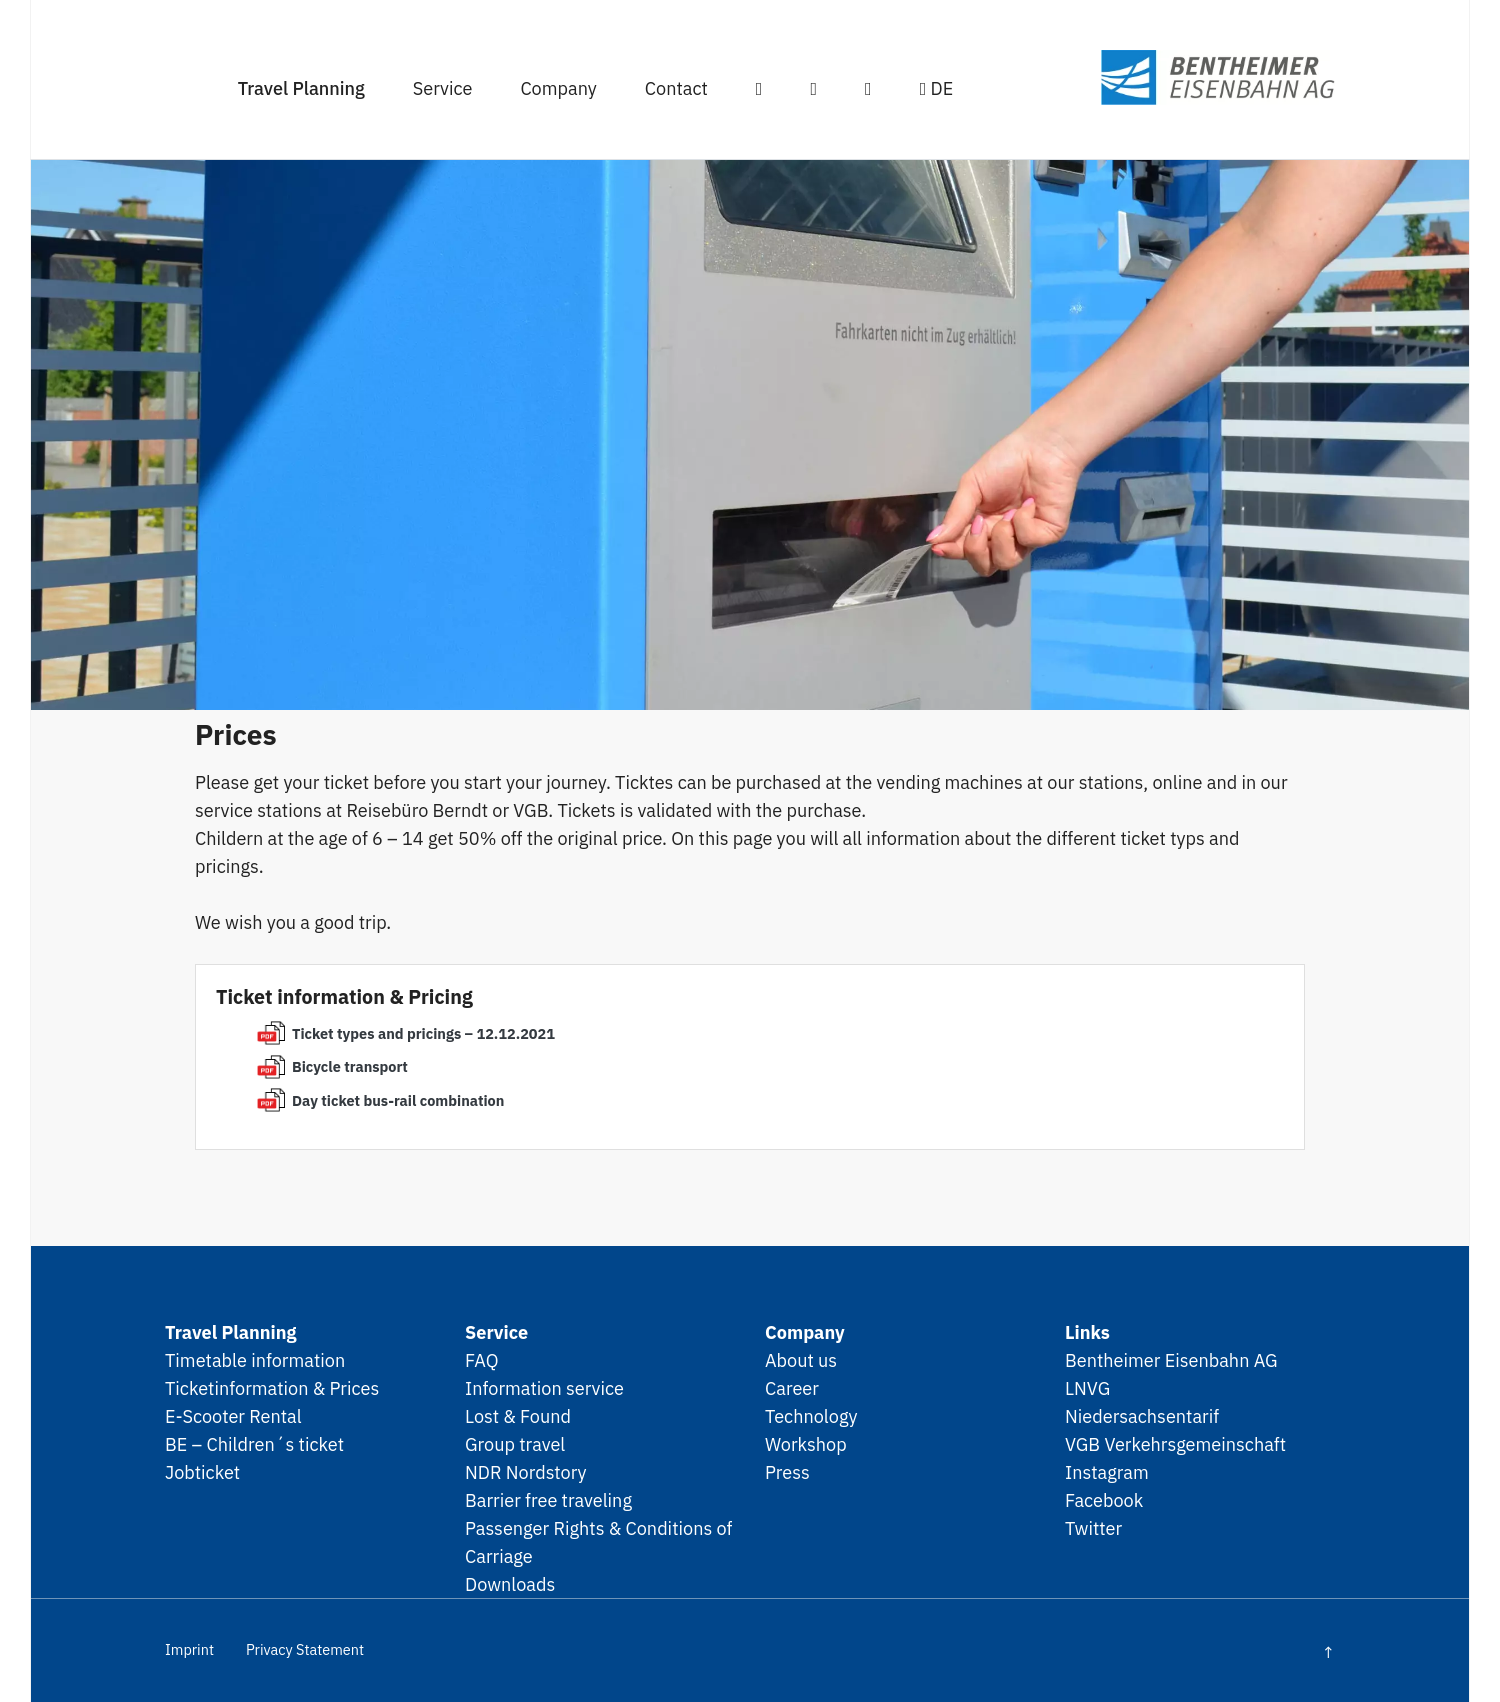 This screenshot has width=1500, height=1702. What do you see at coordinates (233, 1416) in the screenshot?
I see `E-Scooter Rental` at bounding box center [233, 1416].